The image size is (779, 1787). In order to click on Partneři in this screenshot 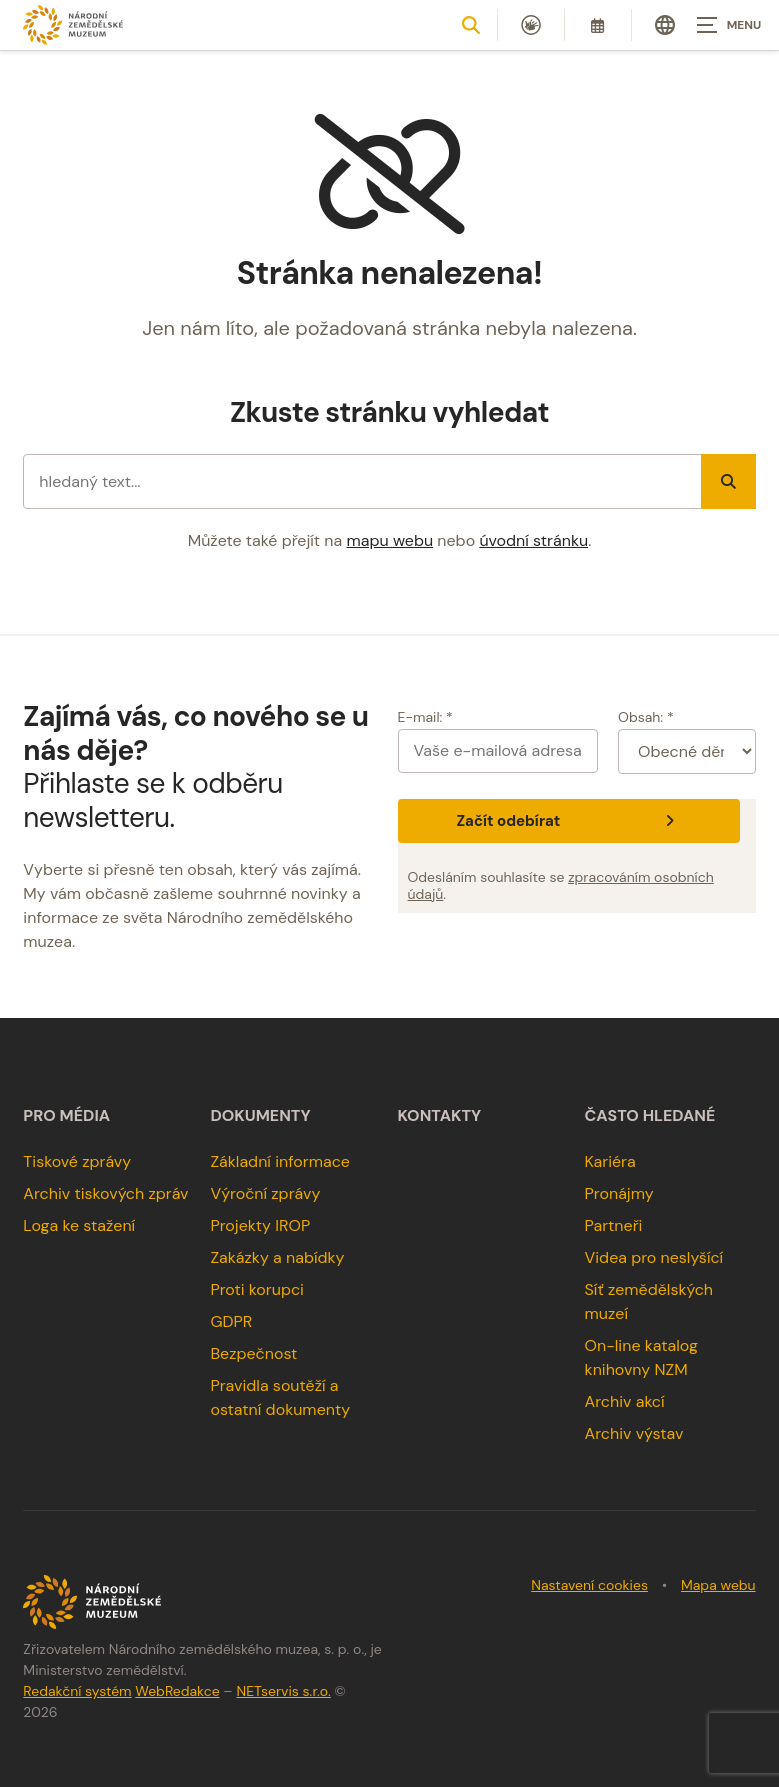, I will do `click(614, 1225)`.